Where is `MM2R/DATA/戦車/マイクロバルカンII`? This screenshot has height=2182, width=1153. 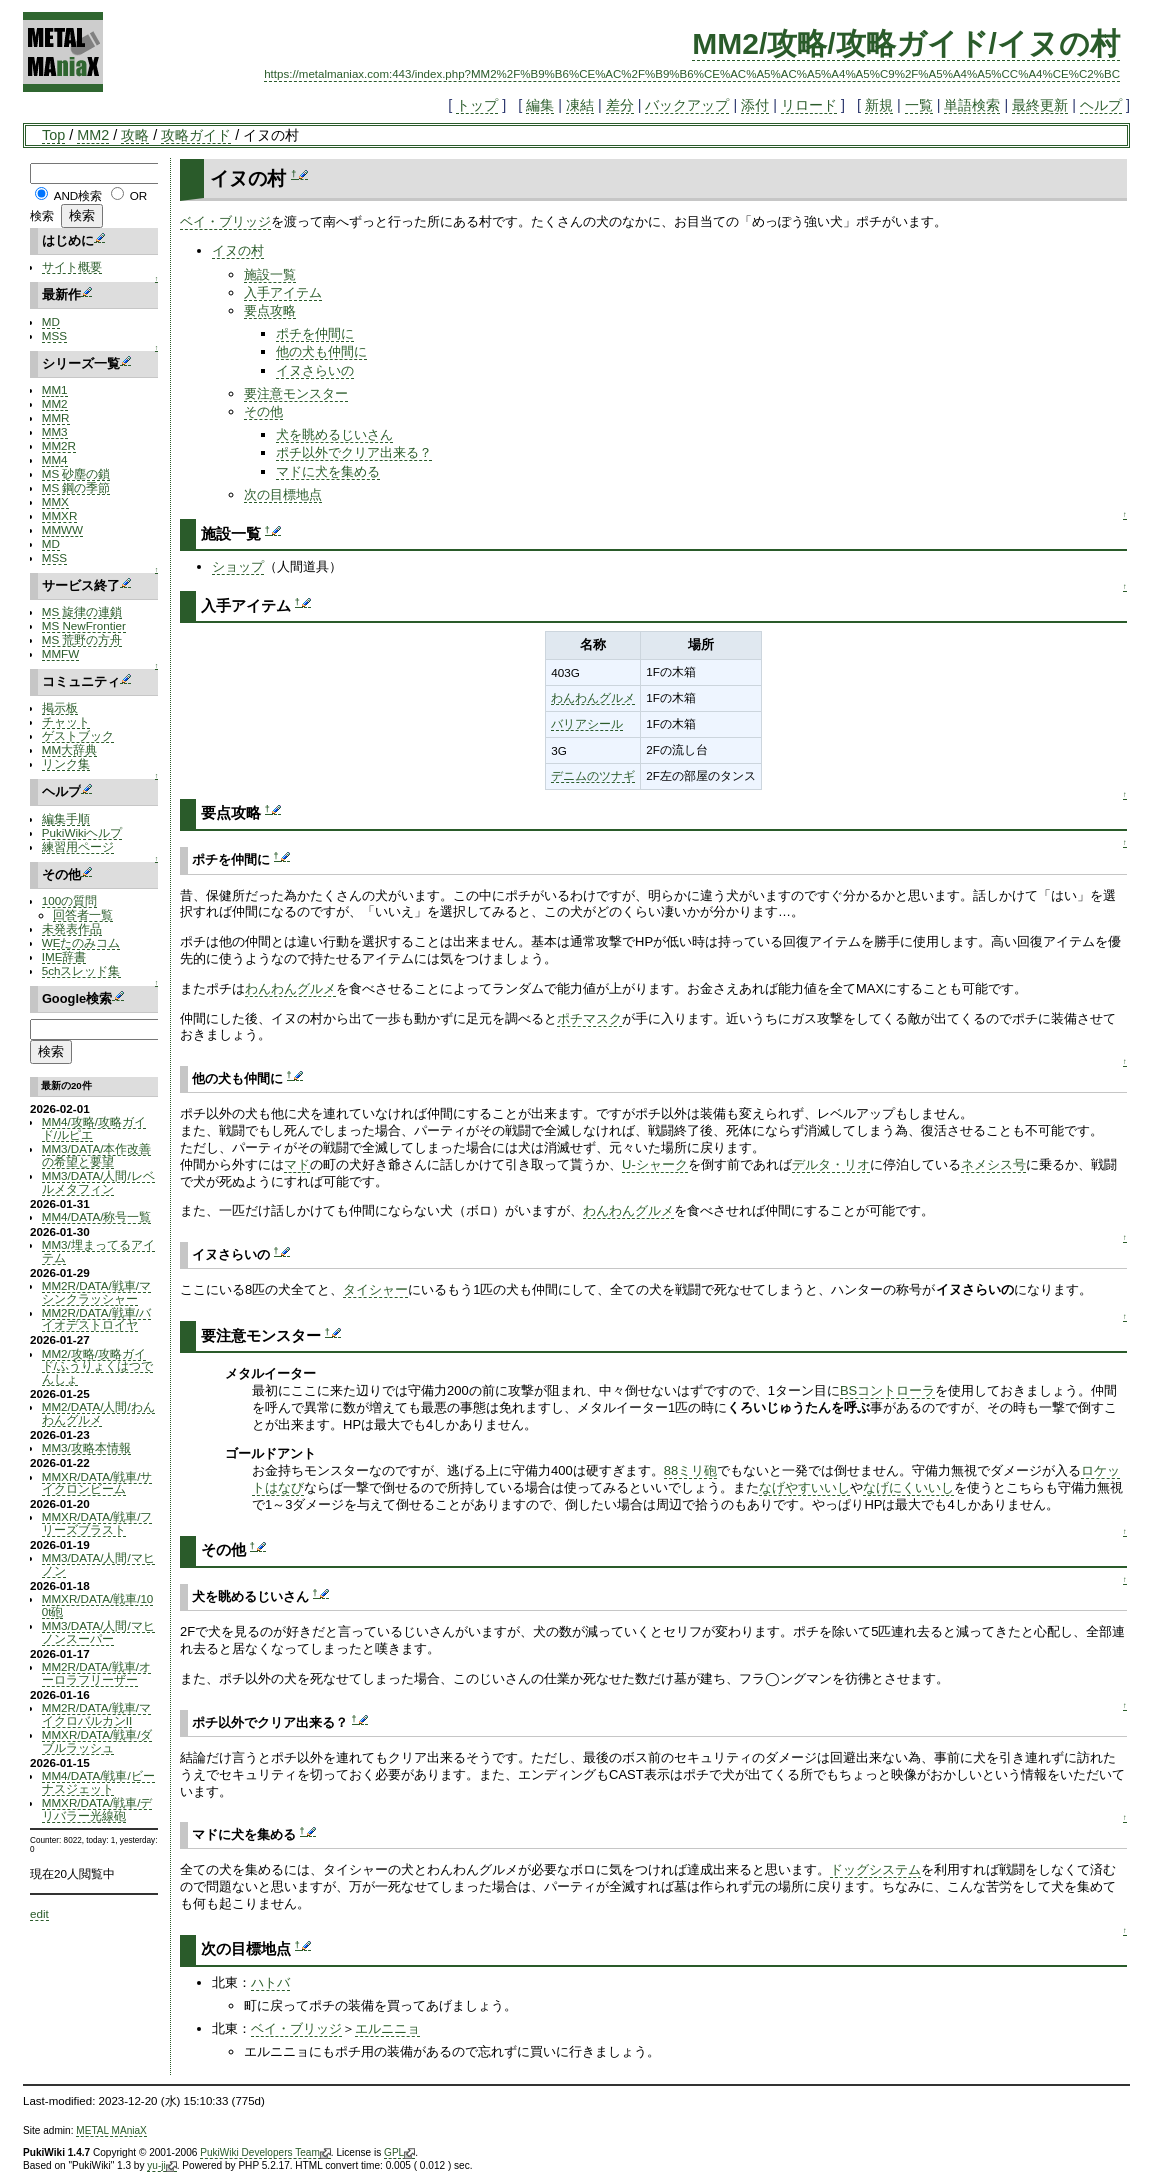
MM2R/DATA/戦車/マイクロバルカンII is located at coordinates (96, 1714).